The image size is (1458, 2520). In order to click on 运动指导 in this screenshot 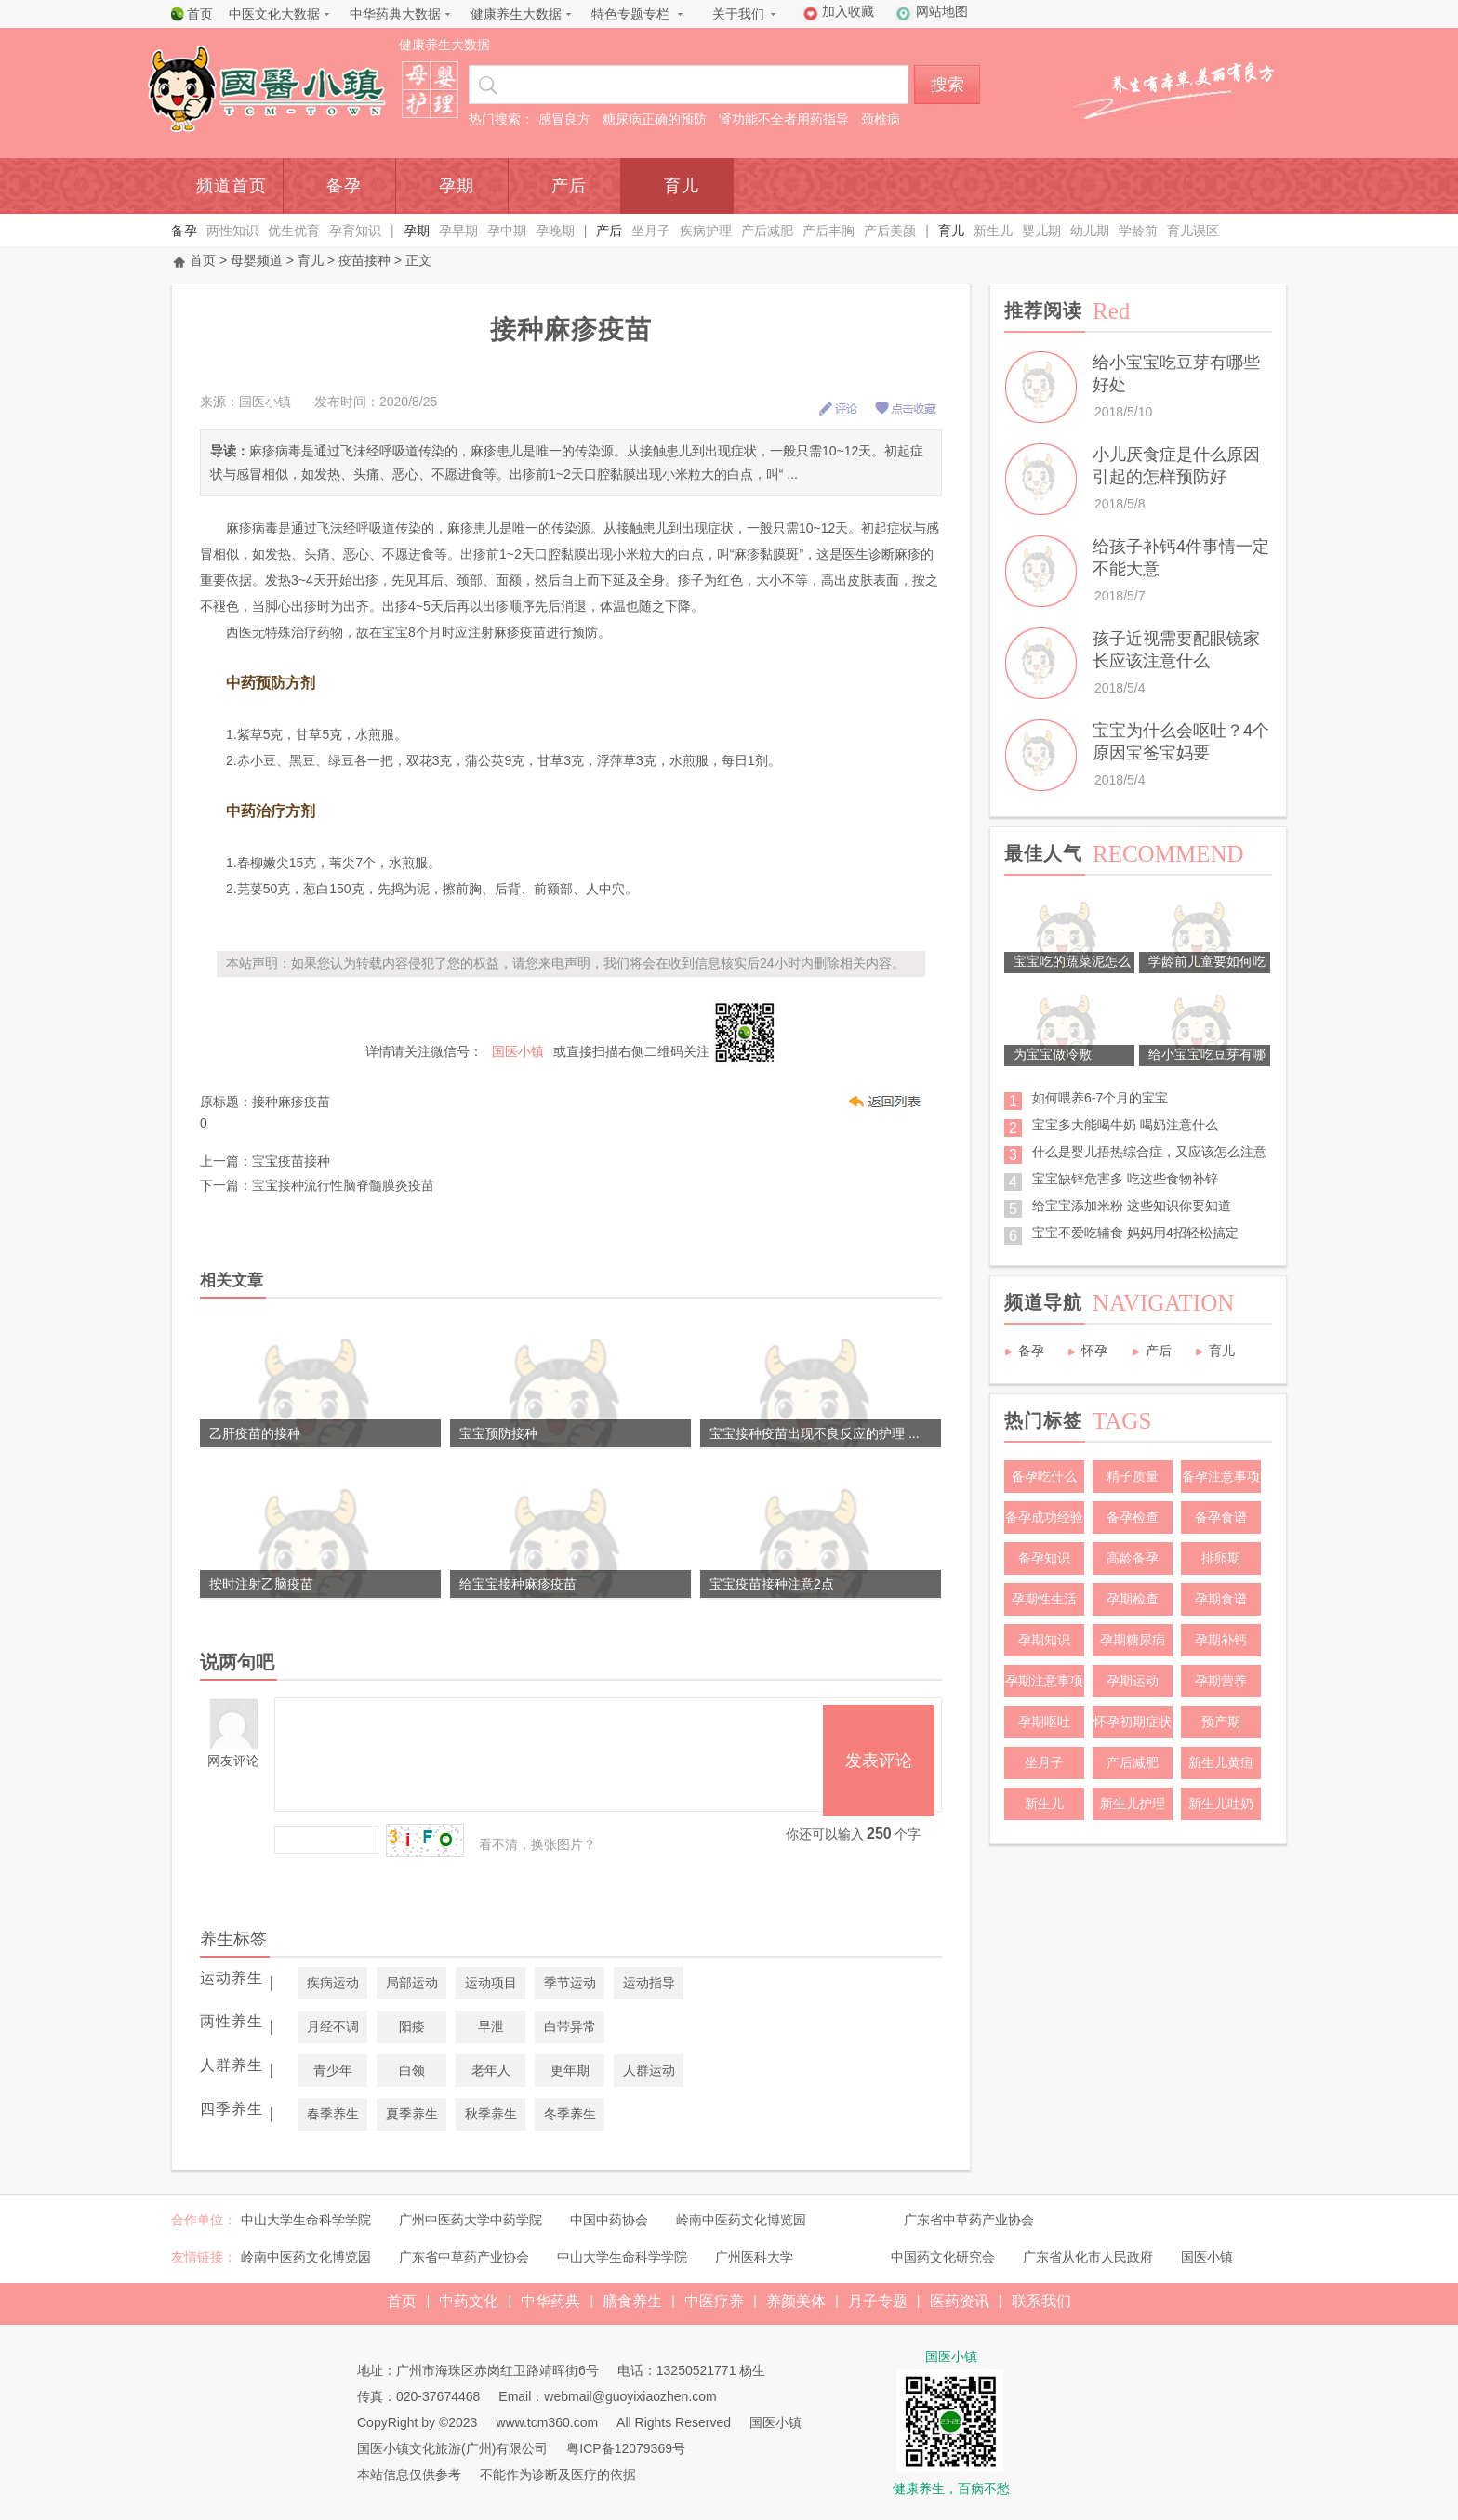, I will do `click(649, 1982)`.